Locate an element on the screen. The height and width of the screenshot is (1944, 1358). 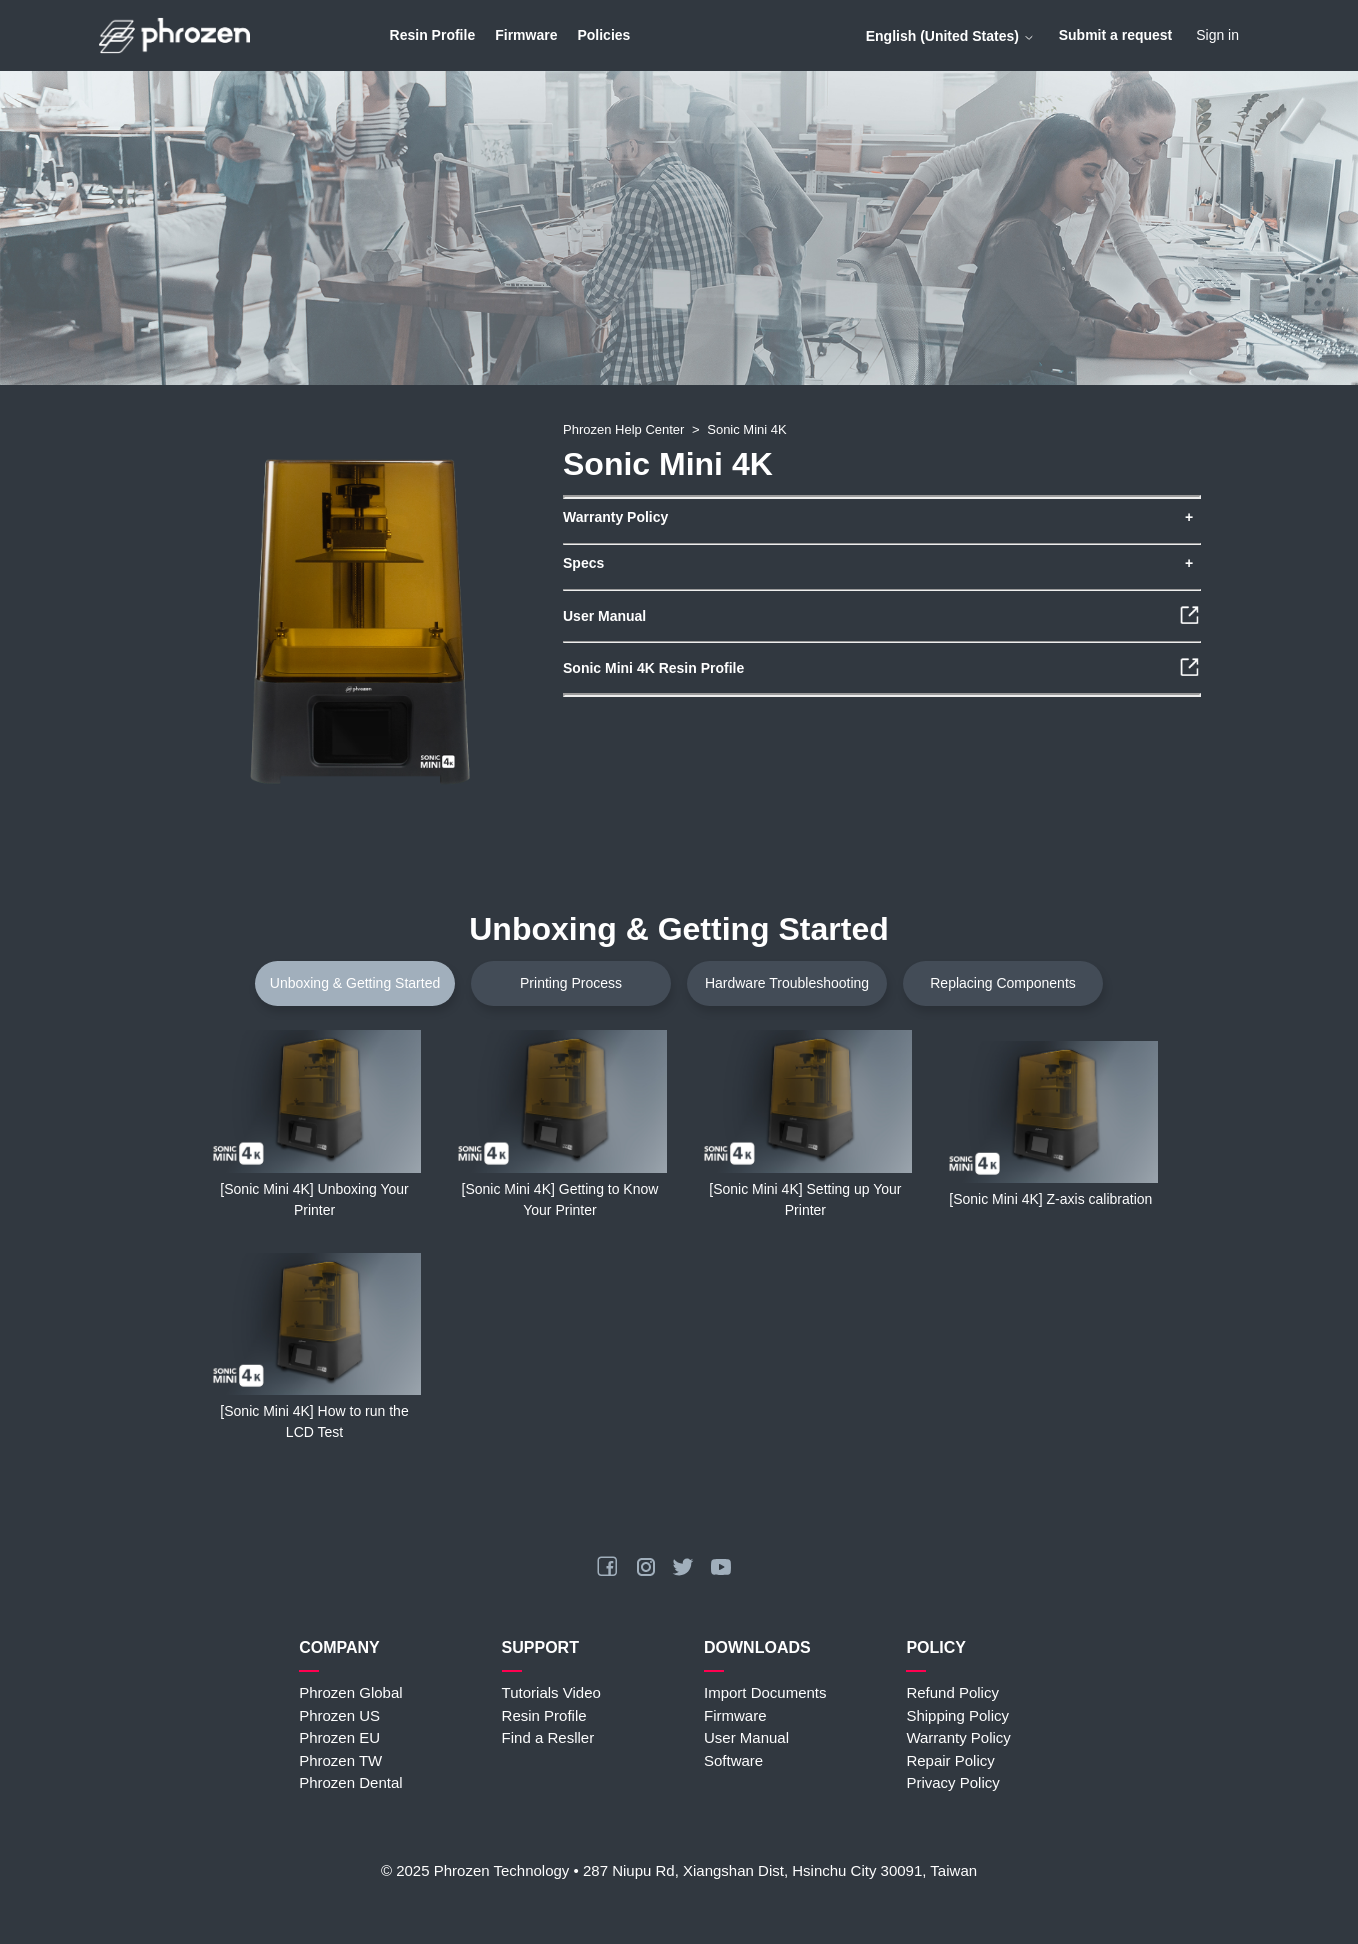
Hardware Troubleshooting is located at coordinates (787, 983).